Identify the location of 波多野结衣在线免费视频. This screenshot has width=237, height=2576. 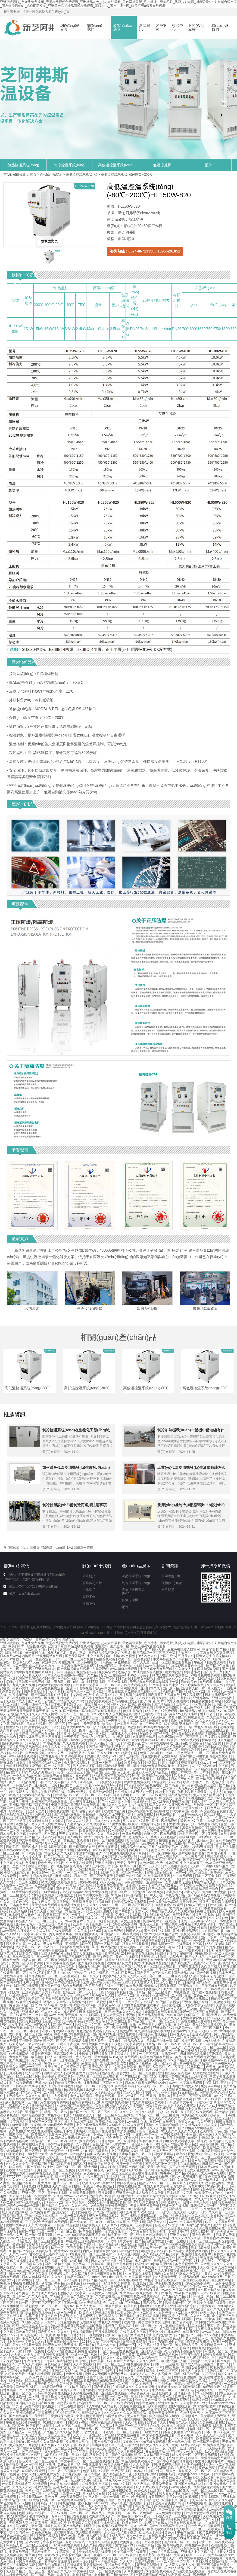
(78, 2315).